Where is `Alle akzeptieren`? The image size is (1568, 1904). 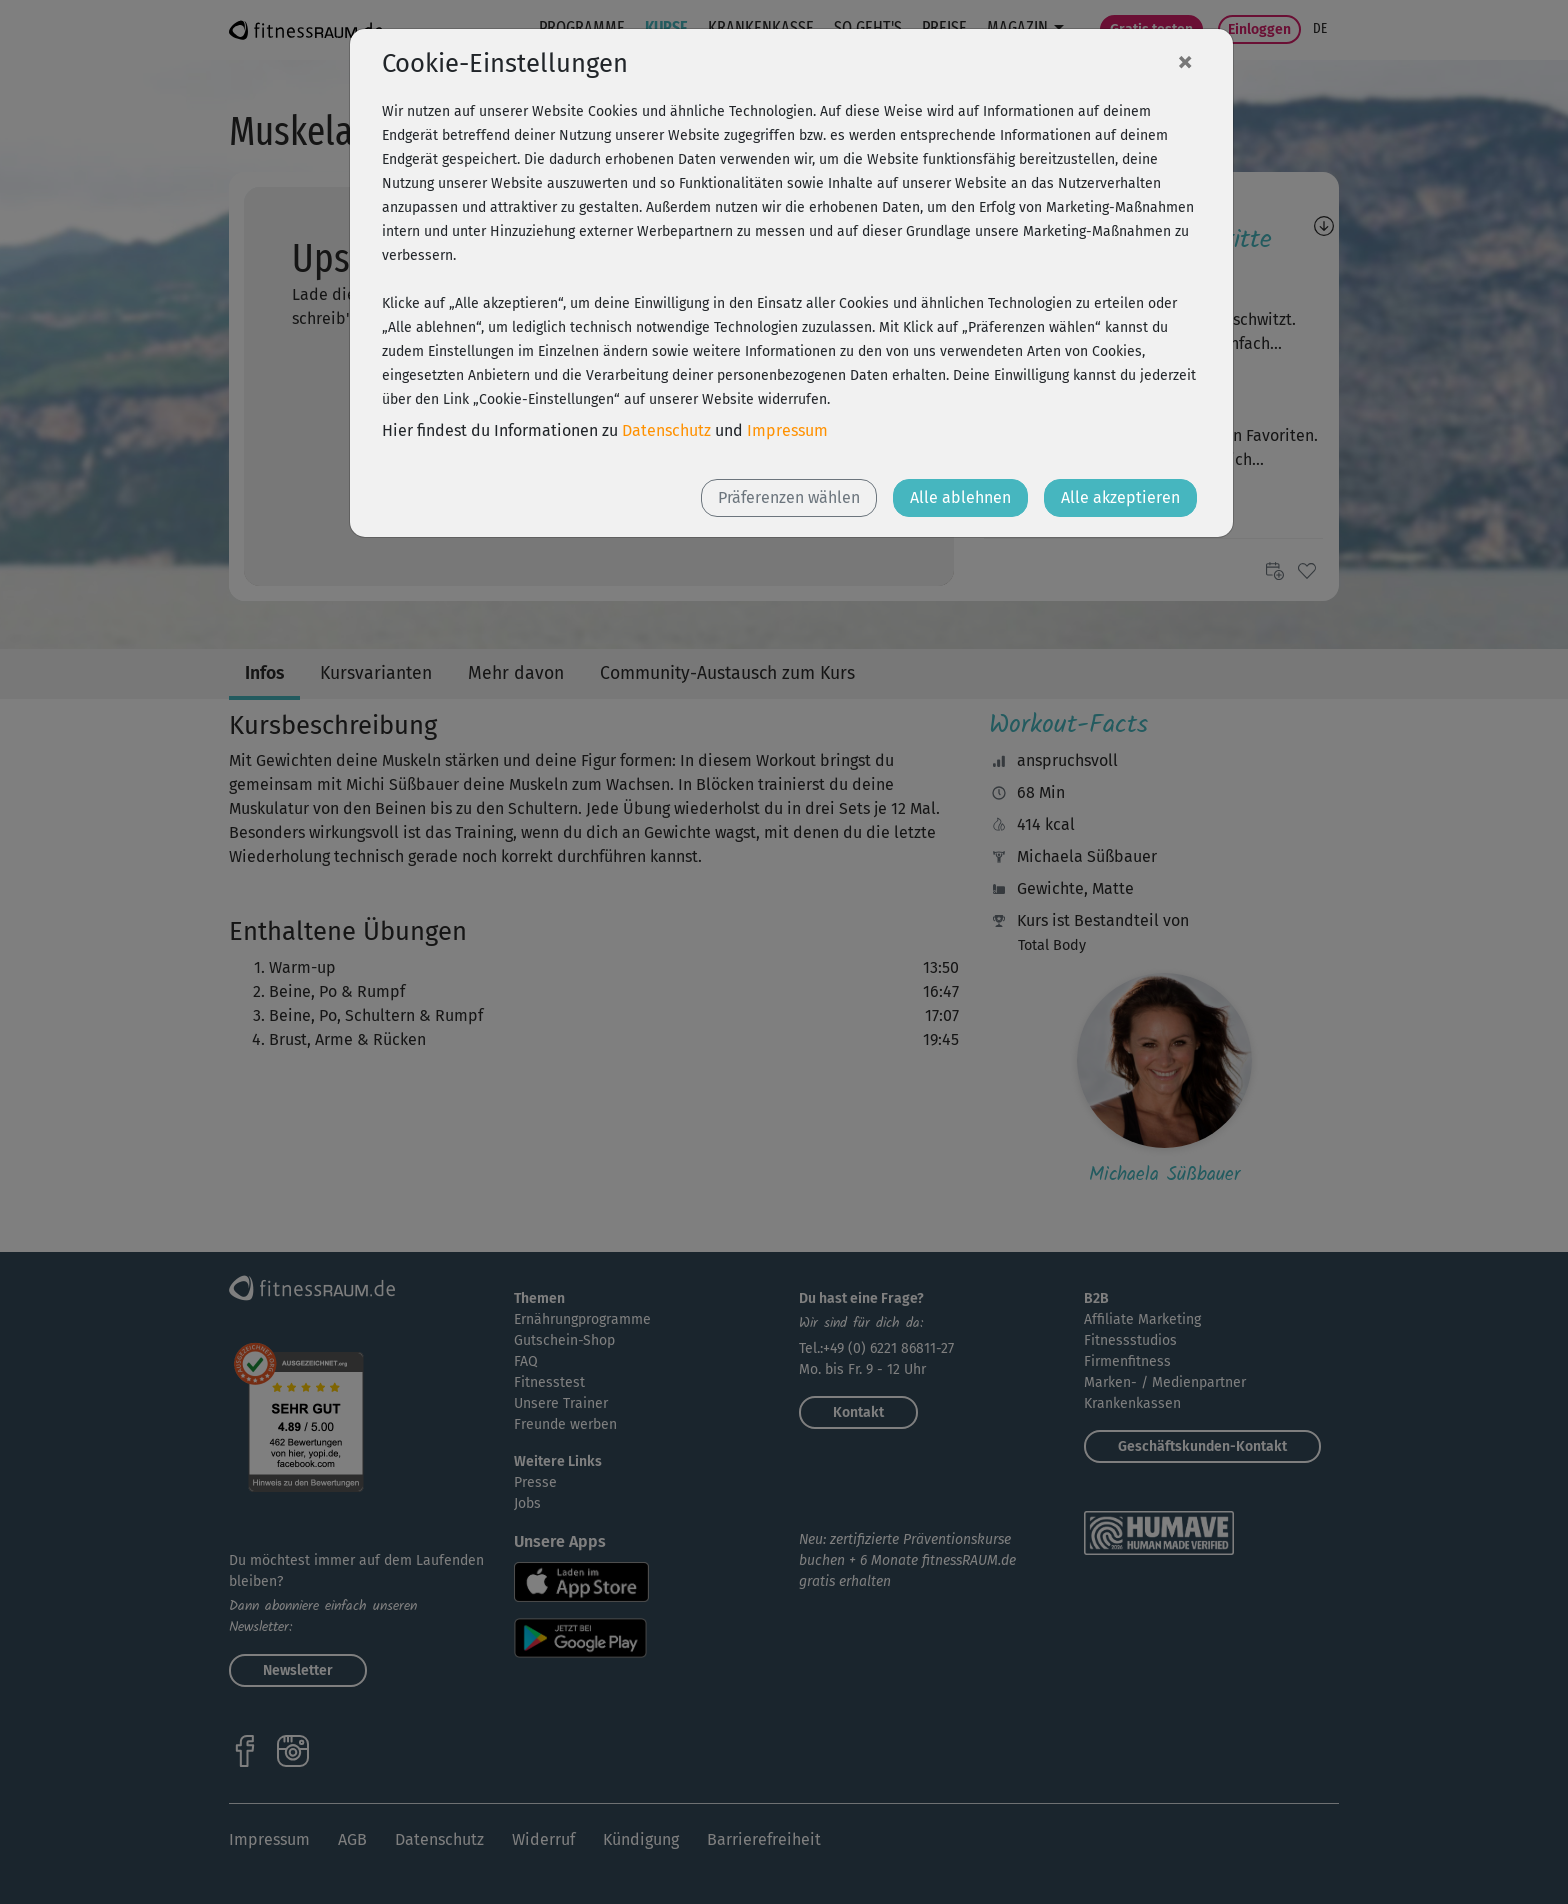 Alle akzeptieren is located at coordinates (1120, 497).